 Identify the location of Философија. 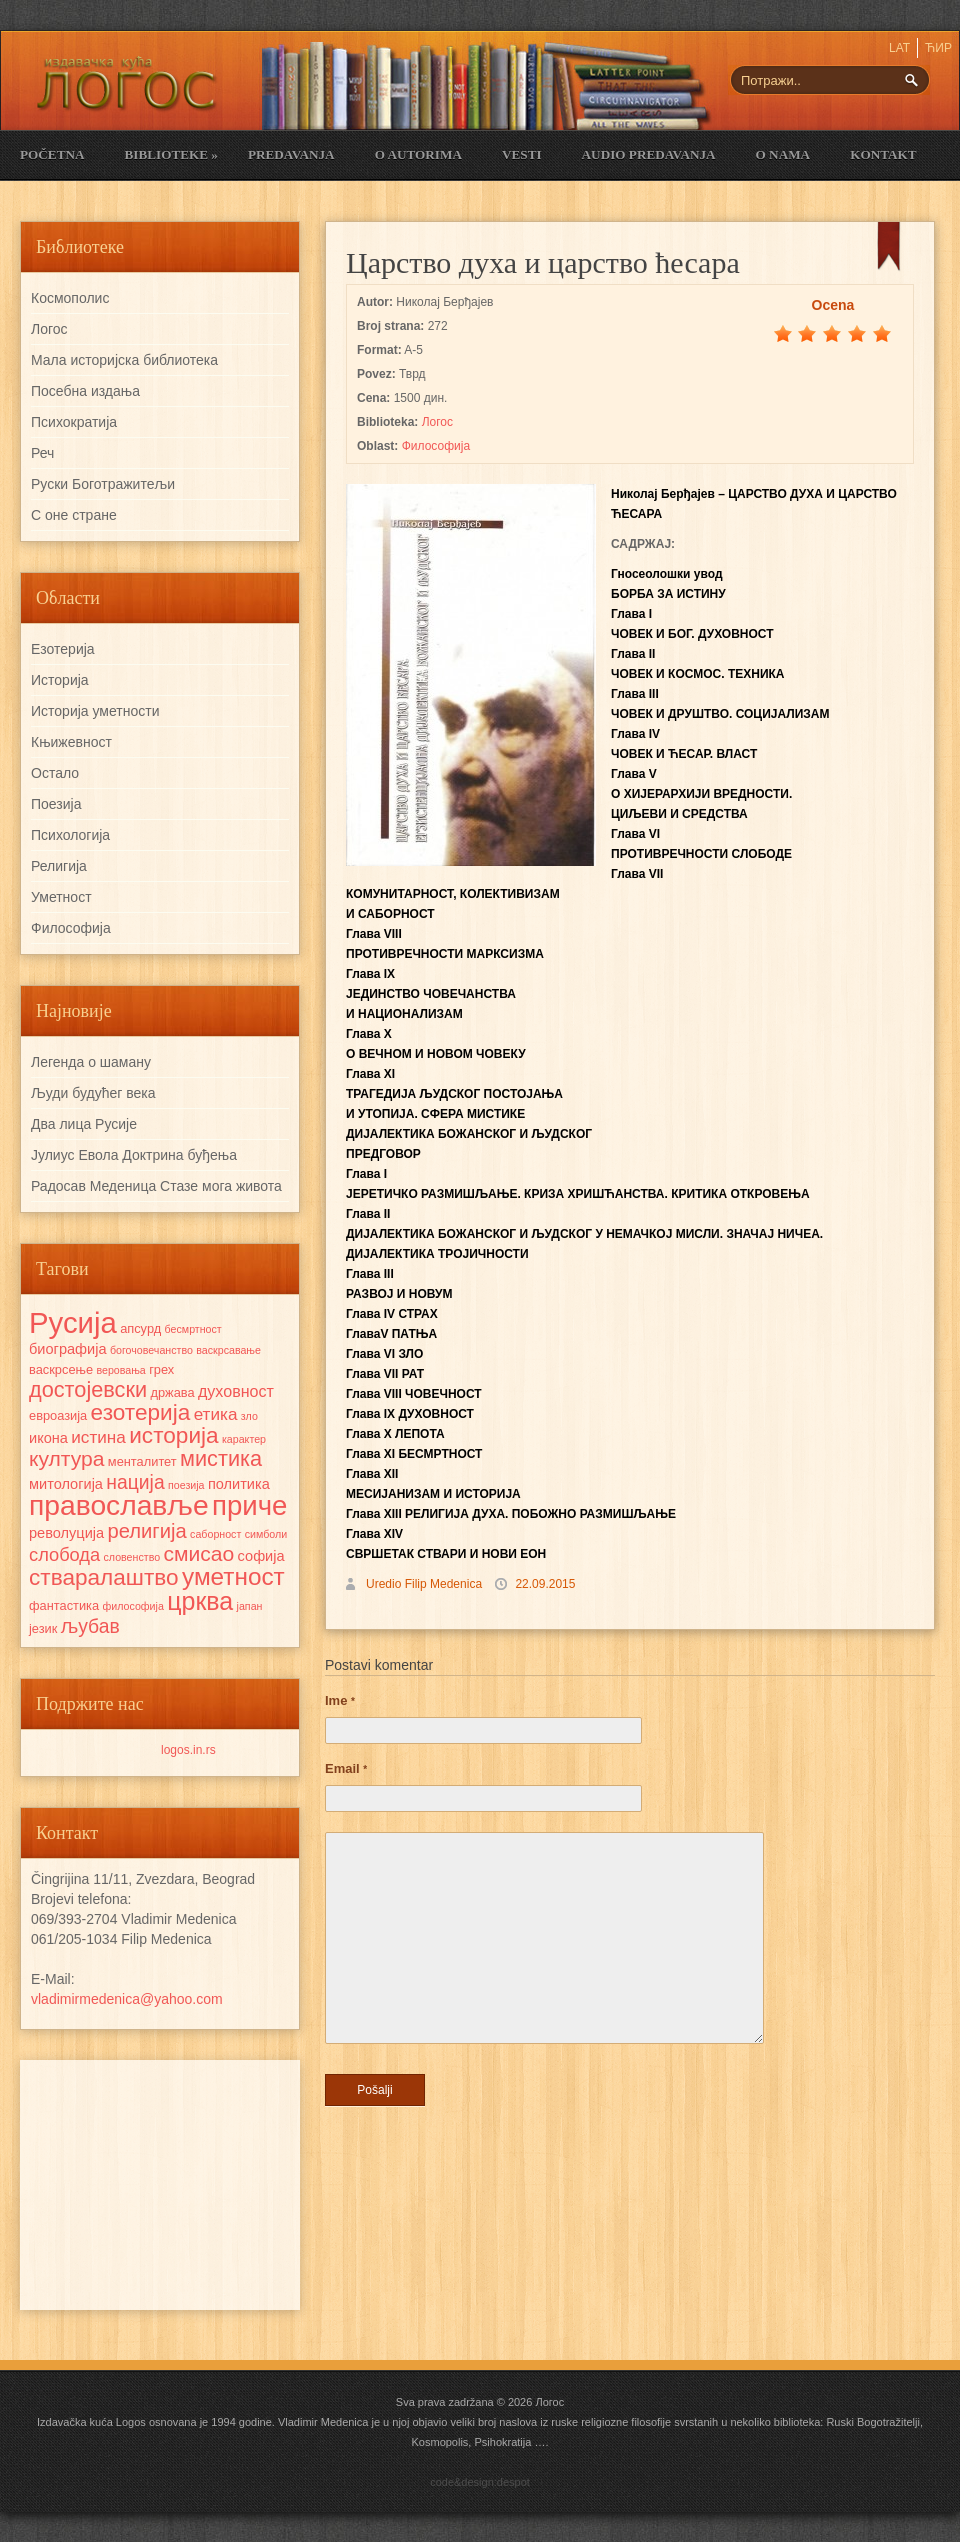
(436, 446).